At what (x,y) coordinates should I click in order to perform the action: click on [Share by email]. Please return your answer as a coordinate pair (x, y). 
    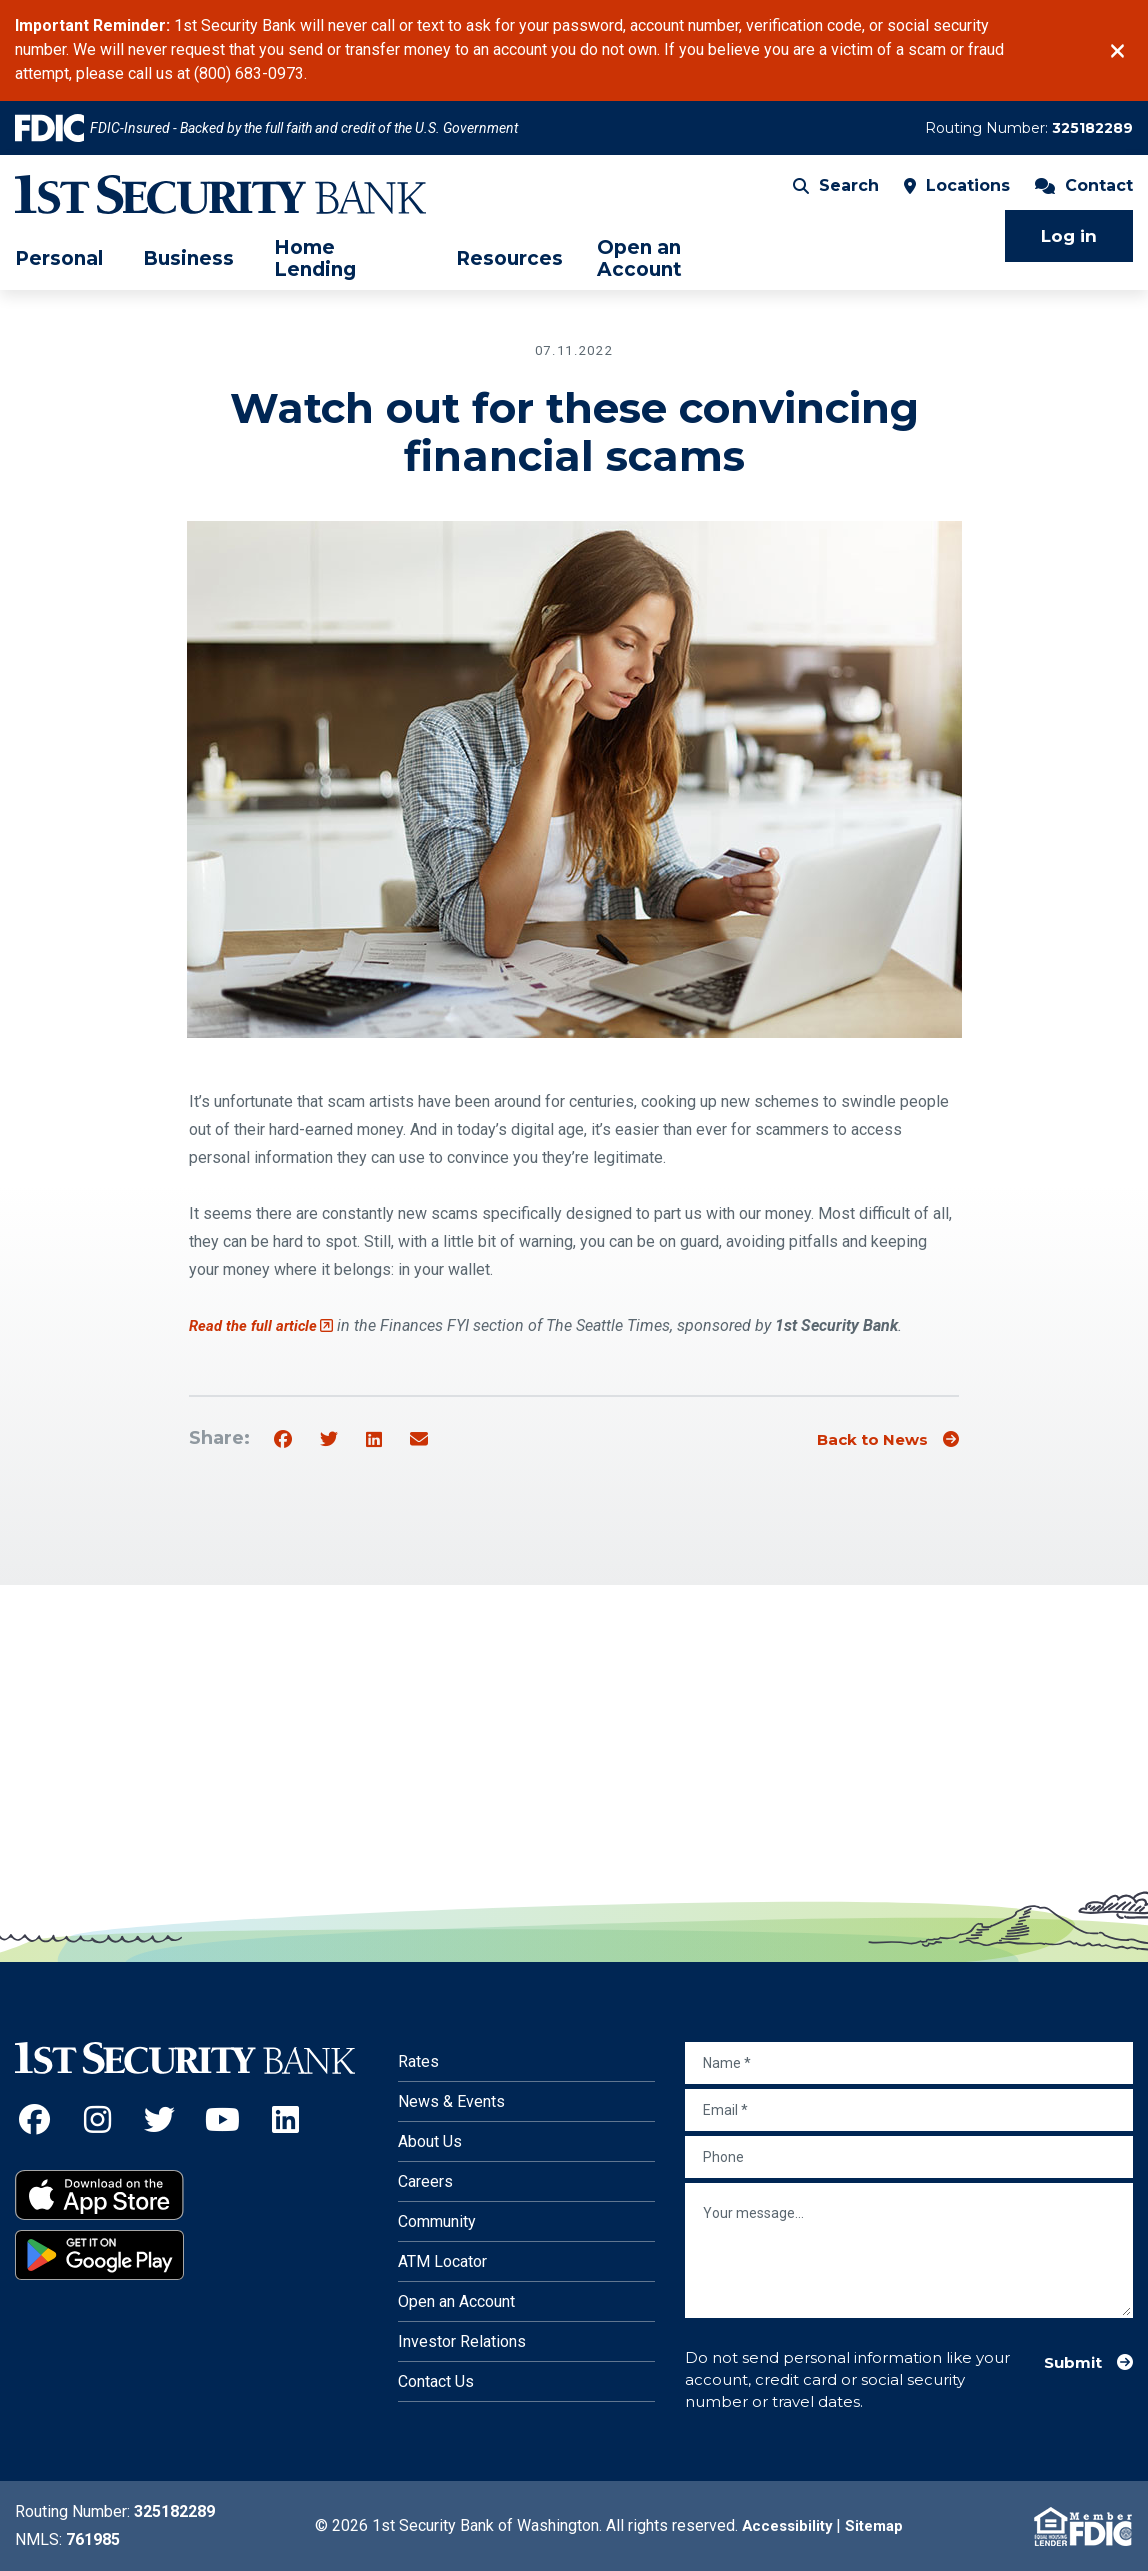
    Looking at the image, I should click on (419, 1440).